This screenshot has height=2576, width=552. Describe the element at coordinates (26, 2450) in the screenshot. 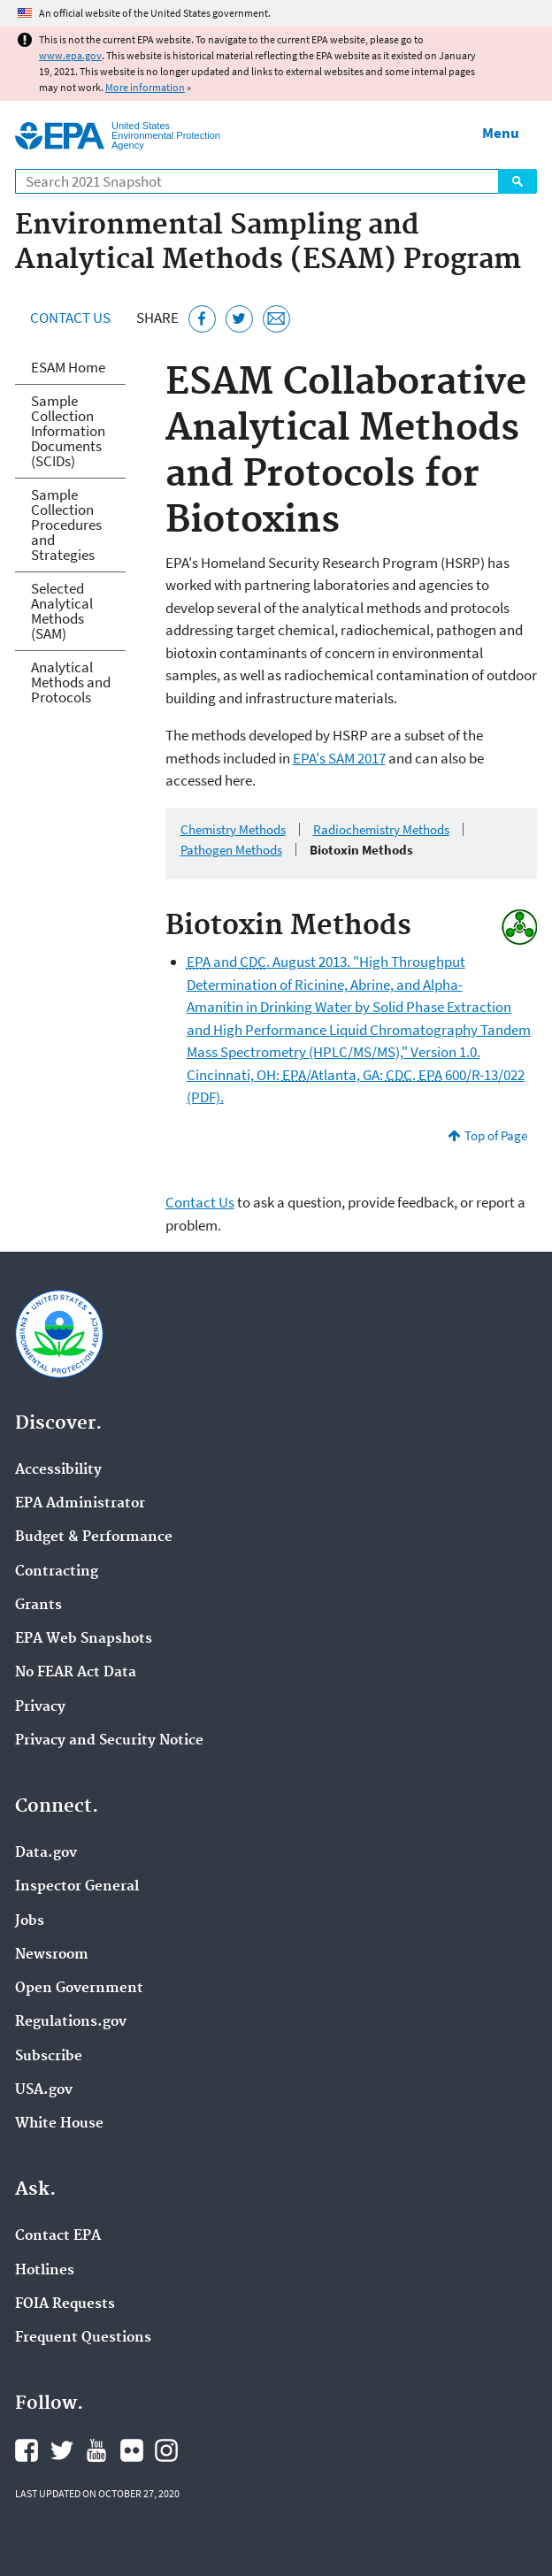

I see `EPA's Facebook` at that location.